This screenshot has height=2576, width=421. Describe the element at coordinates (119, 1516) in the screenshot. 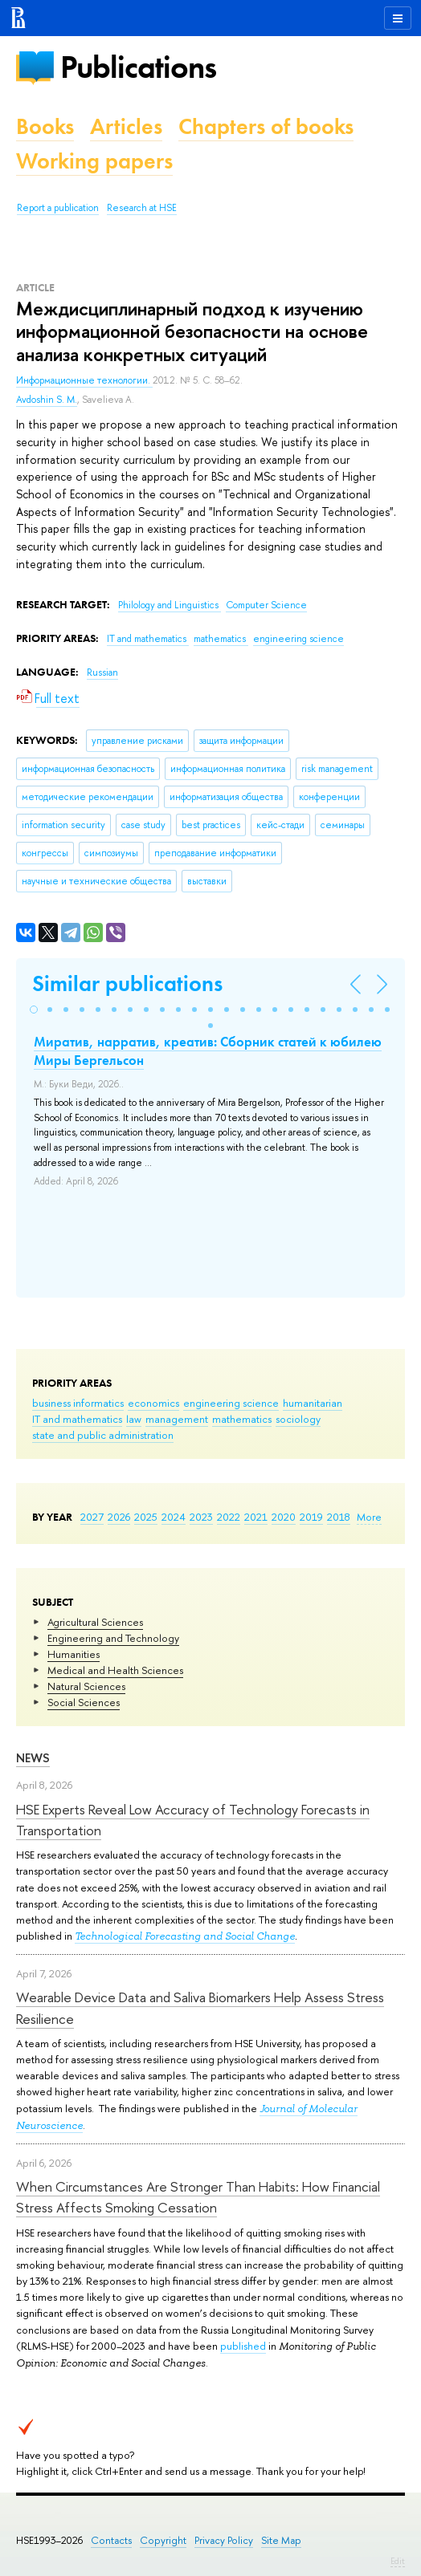

I see `2026` at that location.